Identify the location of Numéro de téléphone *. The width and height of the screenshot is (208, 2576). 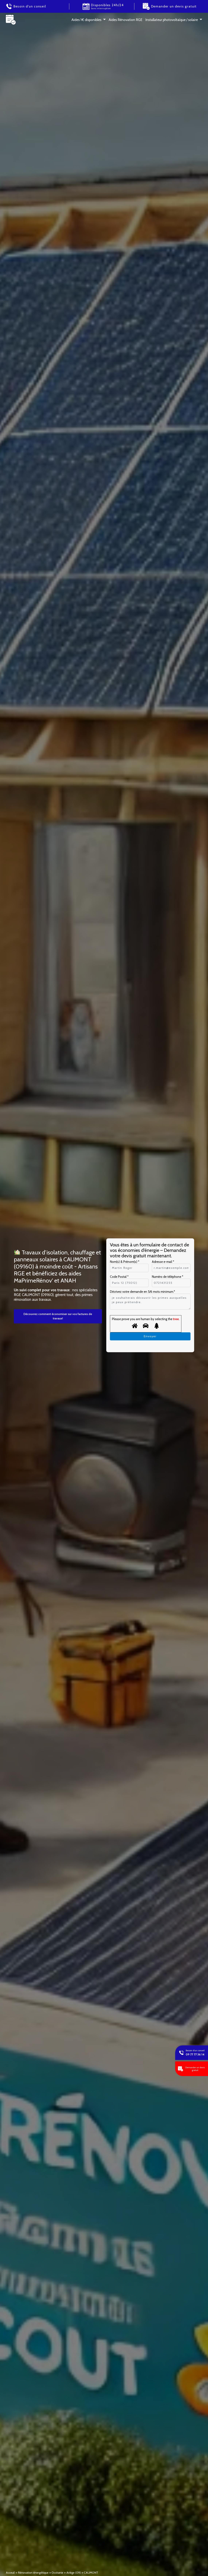
(167, 1277).